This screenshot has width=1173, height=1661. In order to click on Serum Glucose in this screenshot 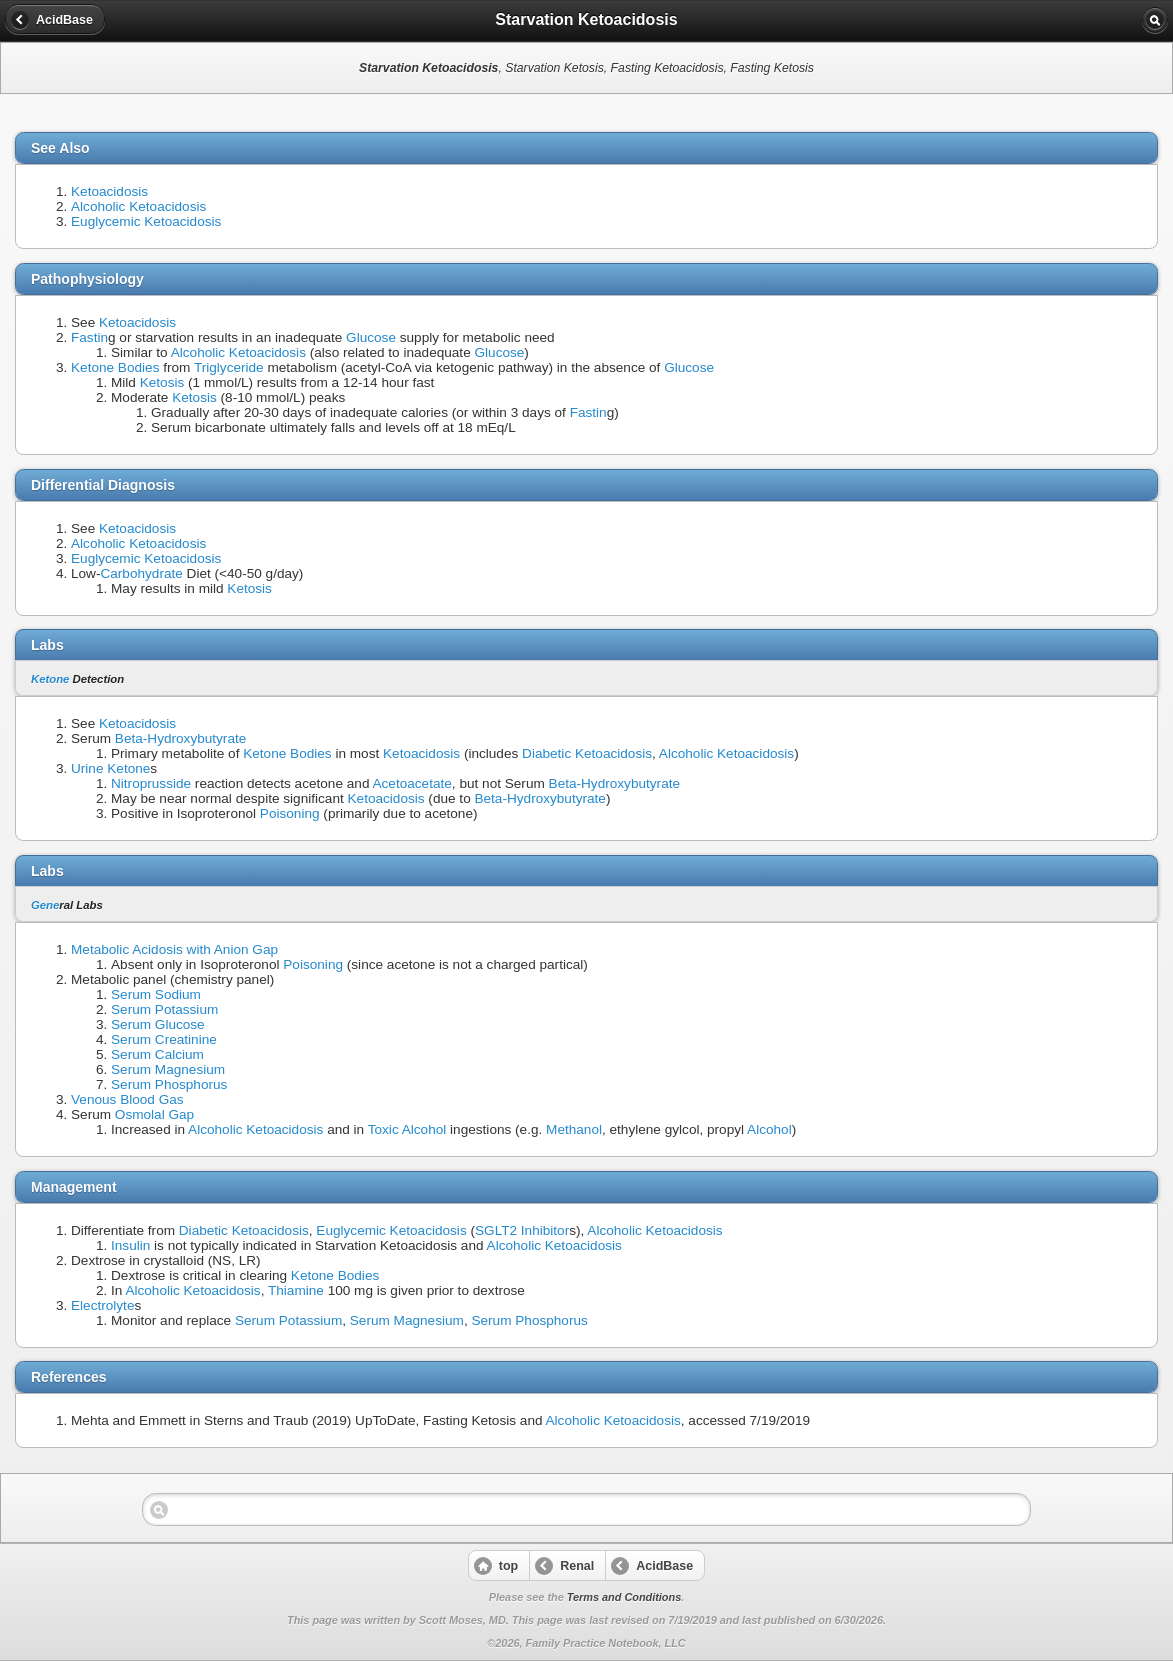, I will do `click(158, 1024)`.